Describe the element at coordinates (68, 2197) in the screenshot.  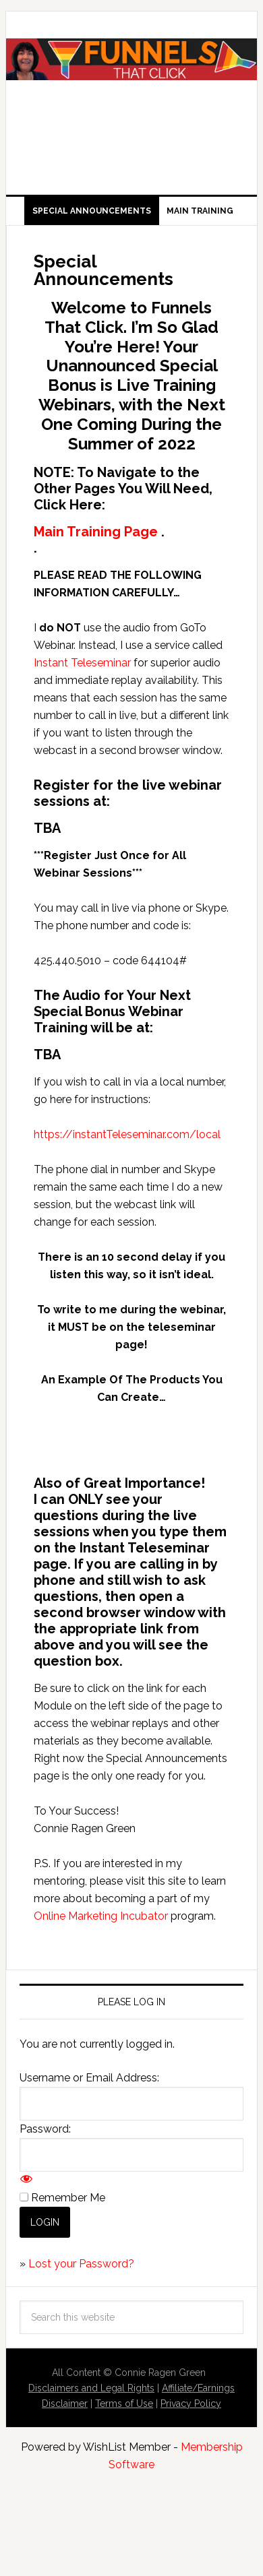
I see `Remember Me` at that location.